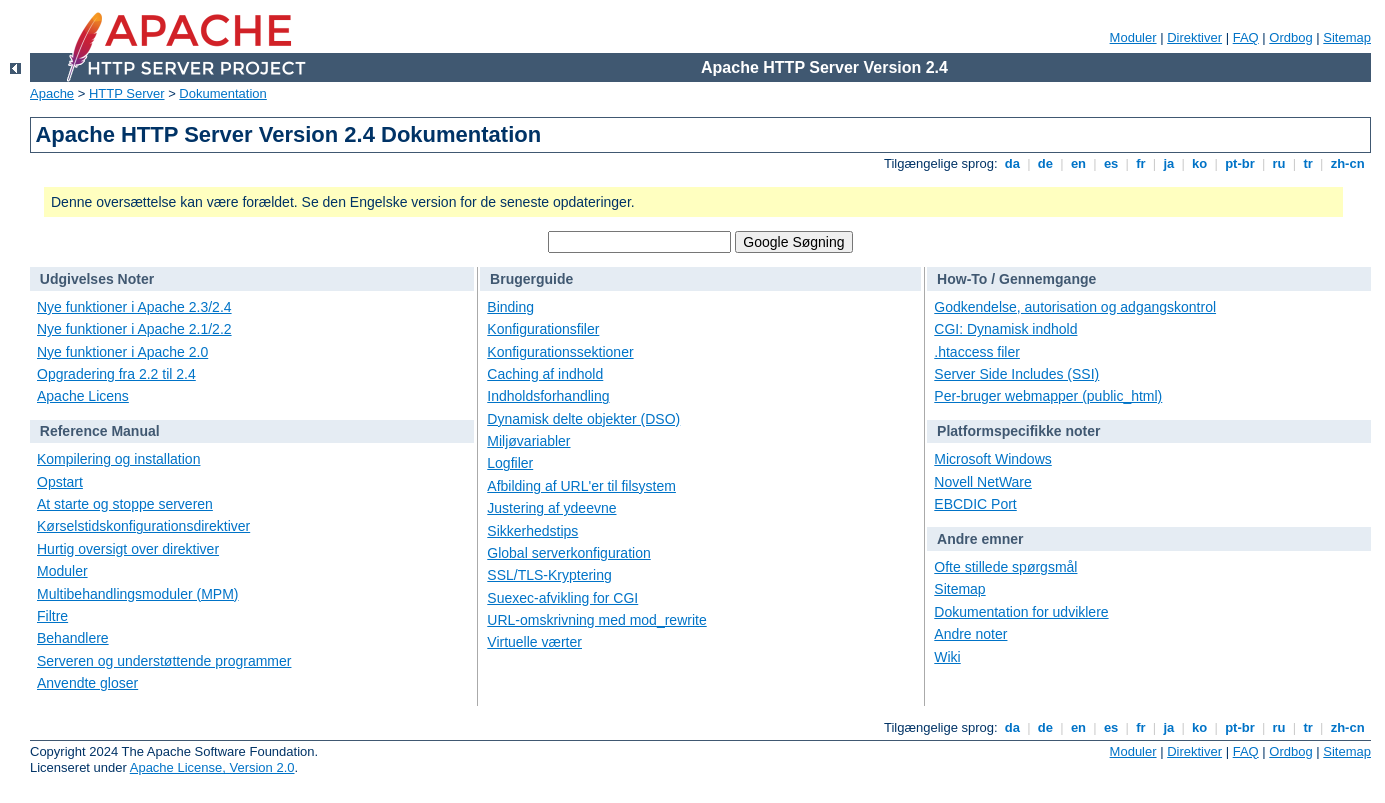  Describe the element at coordinates (975, 504) in the screenshot. I see `EBCDIC Port` at that location.